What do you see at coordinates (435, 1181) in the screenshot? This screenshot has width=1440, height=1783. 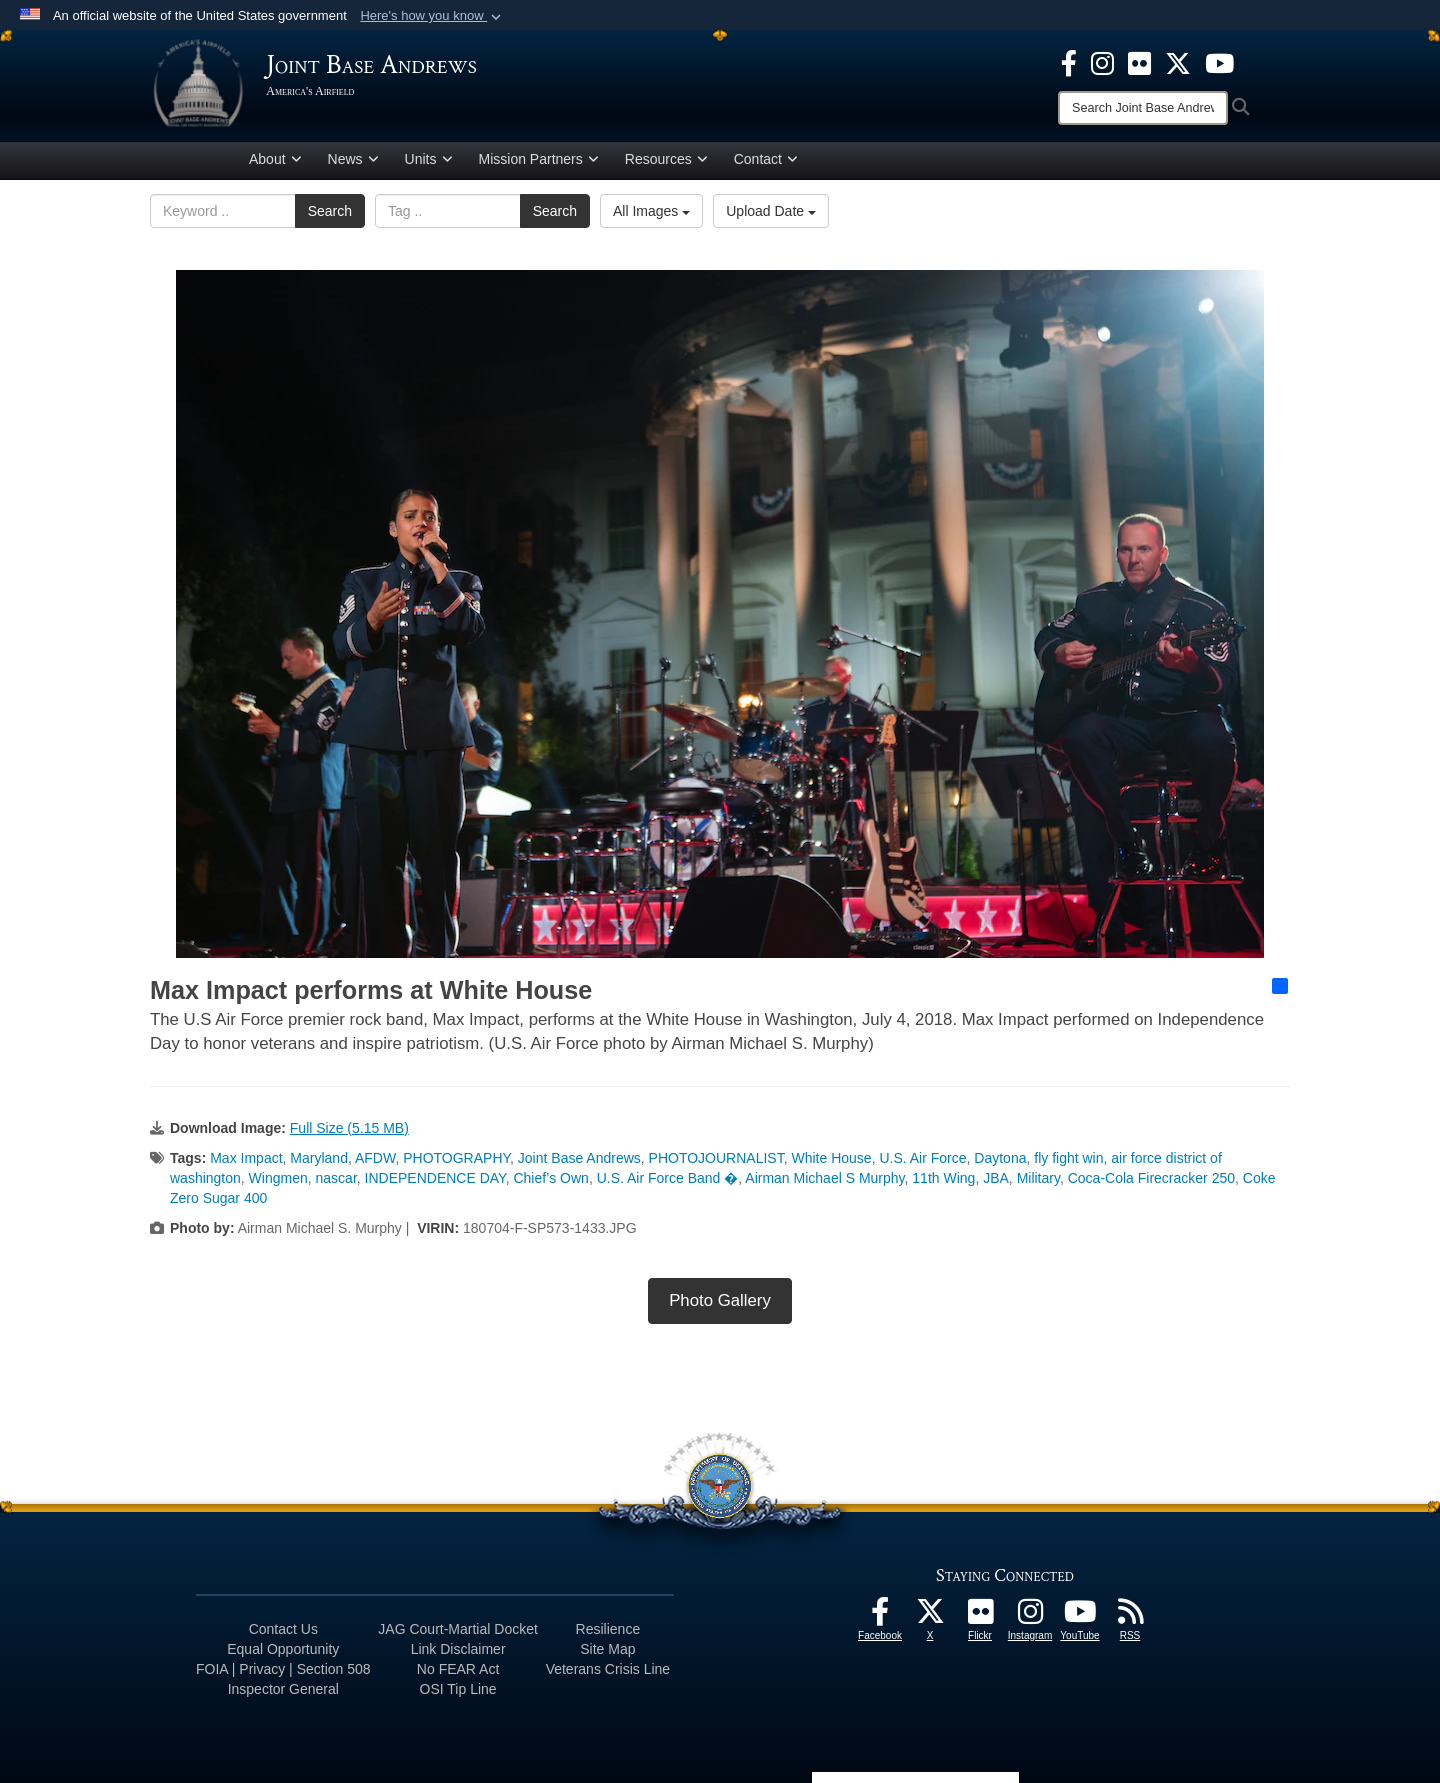 I see `INDEPENDENCE DAY` at bounding box center [435, 1181].